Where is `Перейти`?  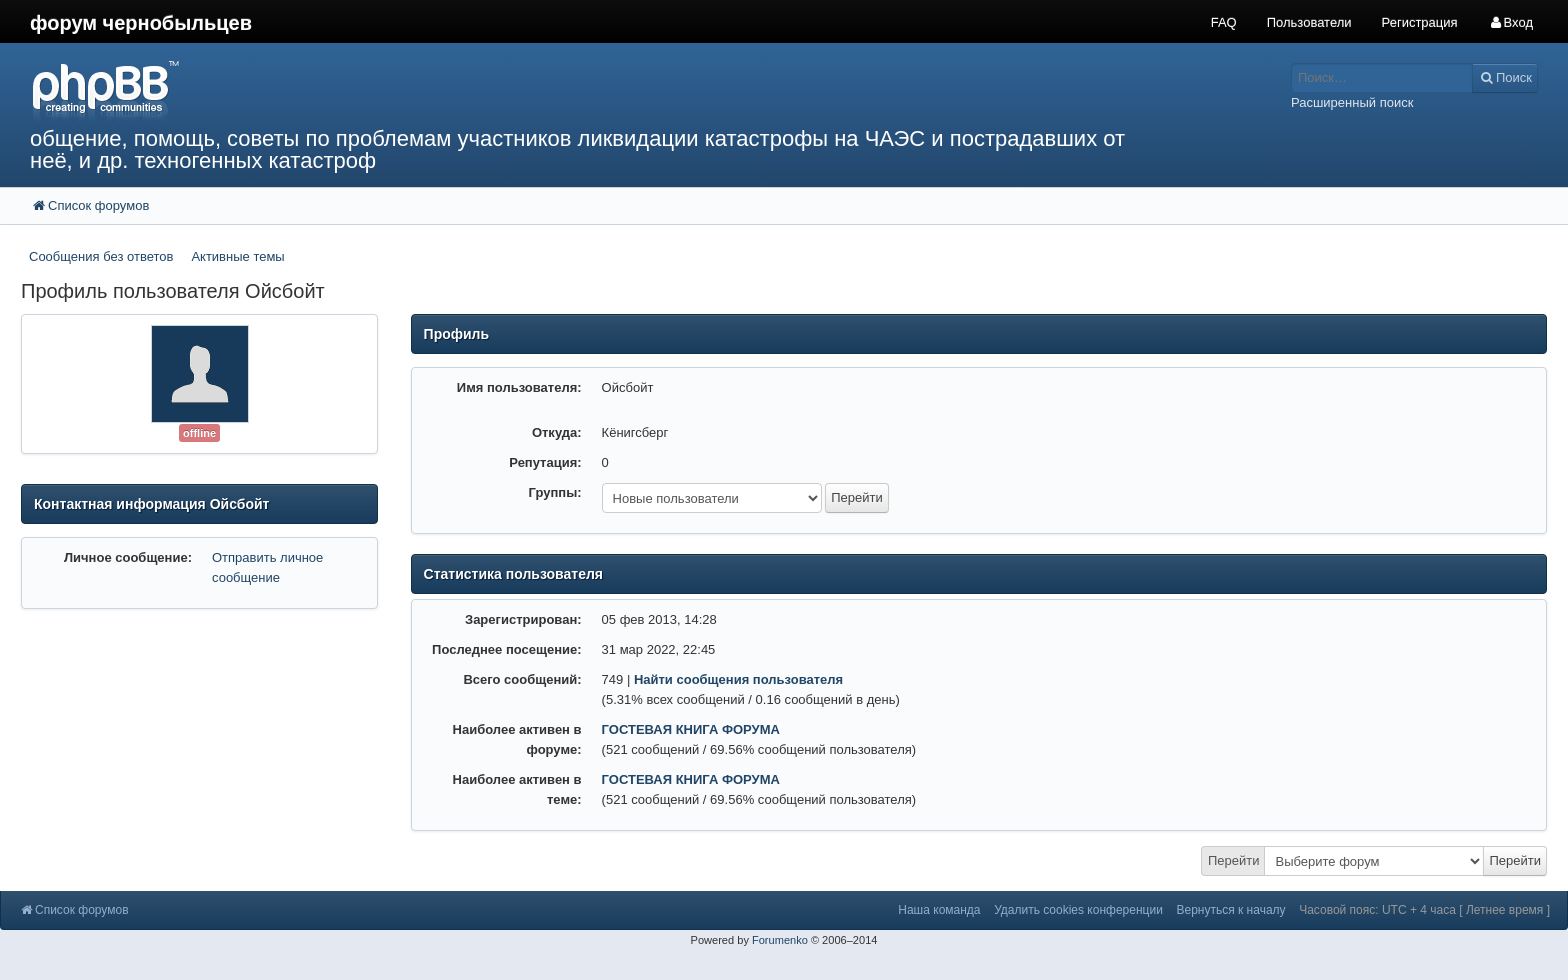
Перейти is located at coordinates (1234, 860).